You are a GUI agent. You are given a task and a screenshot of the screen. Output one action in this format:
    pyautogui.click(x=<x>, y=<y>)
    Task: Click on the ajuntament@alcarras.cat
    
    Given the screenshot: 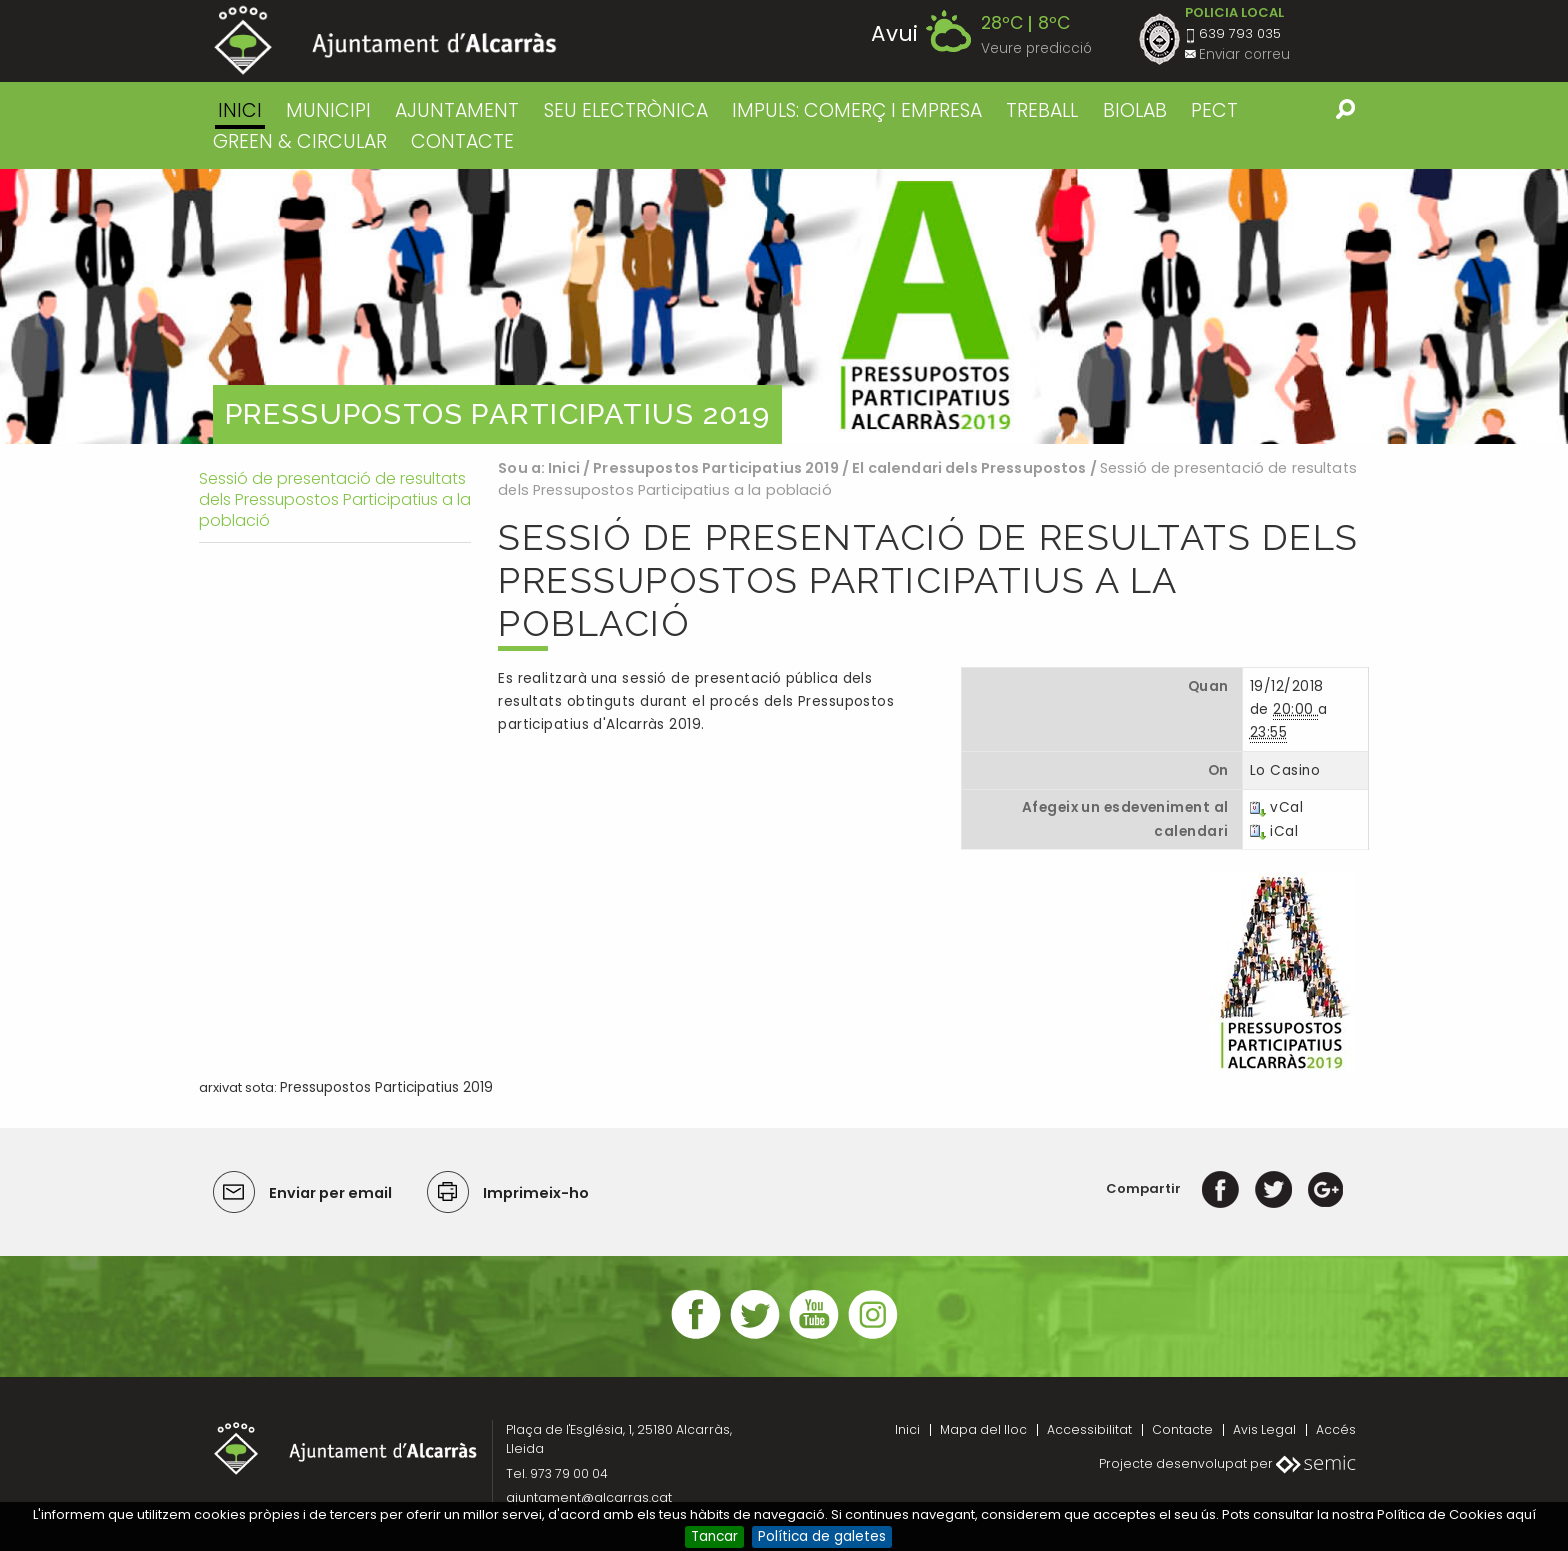 What is the action you would take?
    pyautogui.click(x=589, y=1497)
    